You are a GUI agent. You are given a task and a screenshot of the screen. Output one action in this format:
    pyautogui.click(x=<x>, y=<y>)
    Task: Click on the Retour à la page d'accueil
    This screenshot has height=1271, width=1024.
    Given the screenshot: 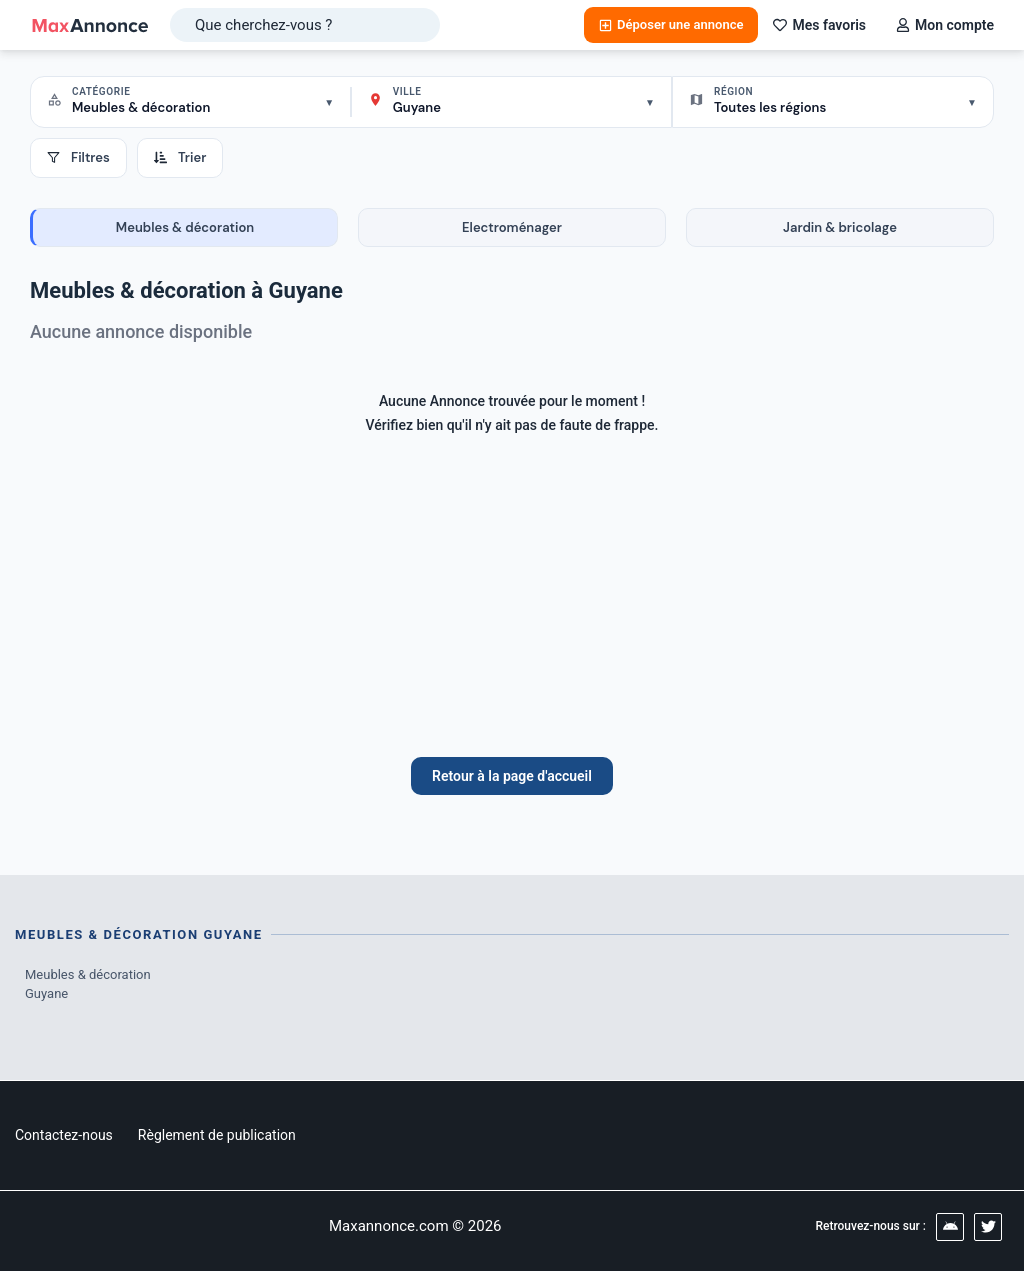 What is the action you would take?
    pyautogui.click(x=512, y=776)
    